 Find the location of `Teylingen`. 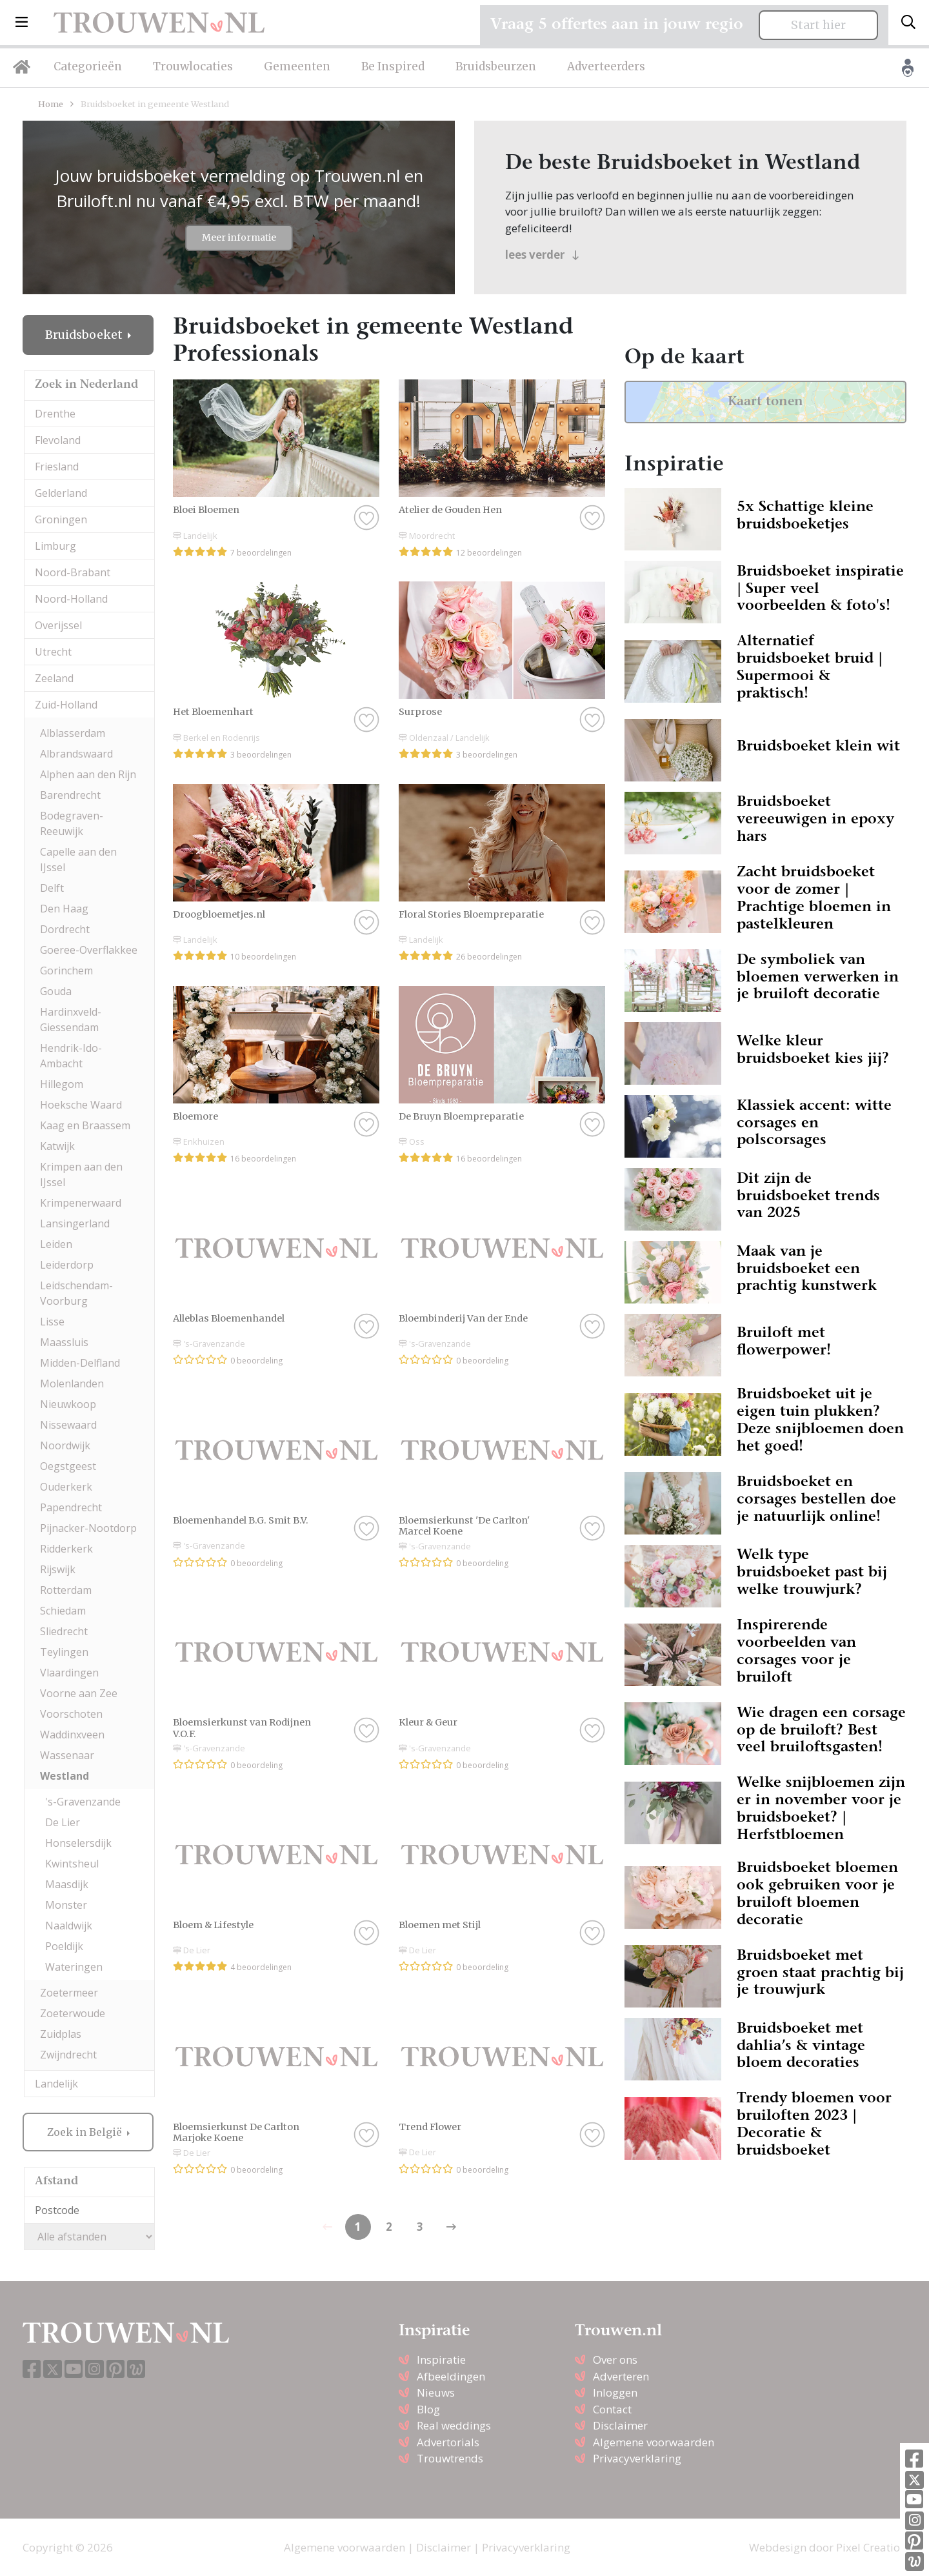

Teylingen is located at coordinates (64, 1652).